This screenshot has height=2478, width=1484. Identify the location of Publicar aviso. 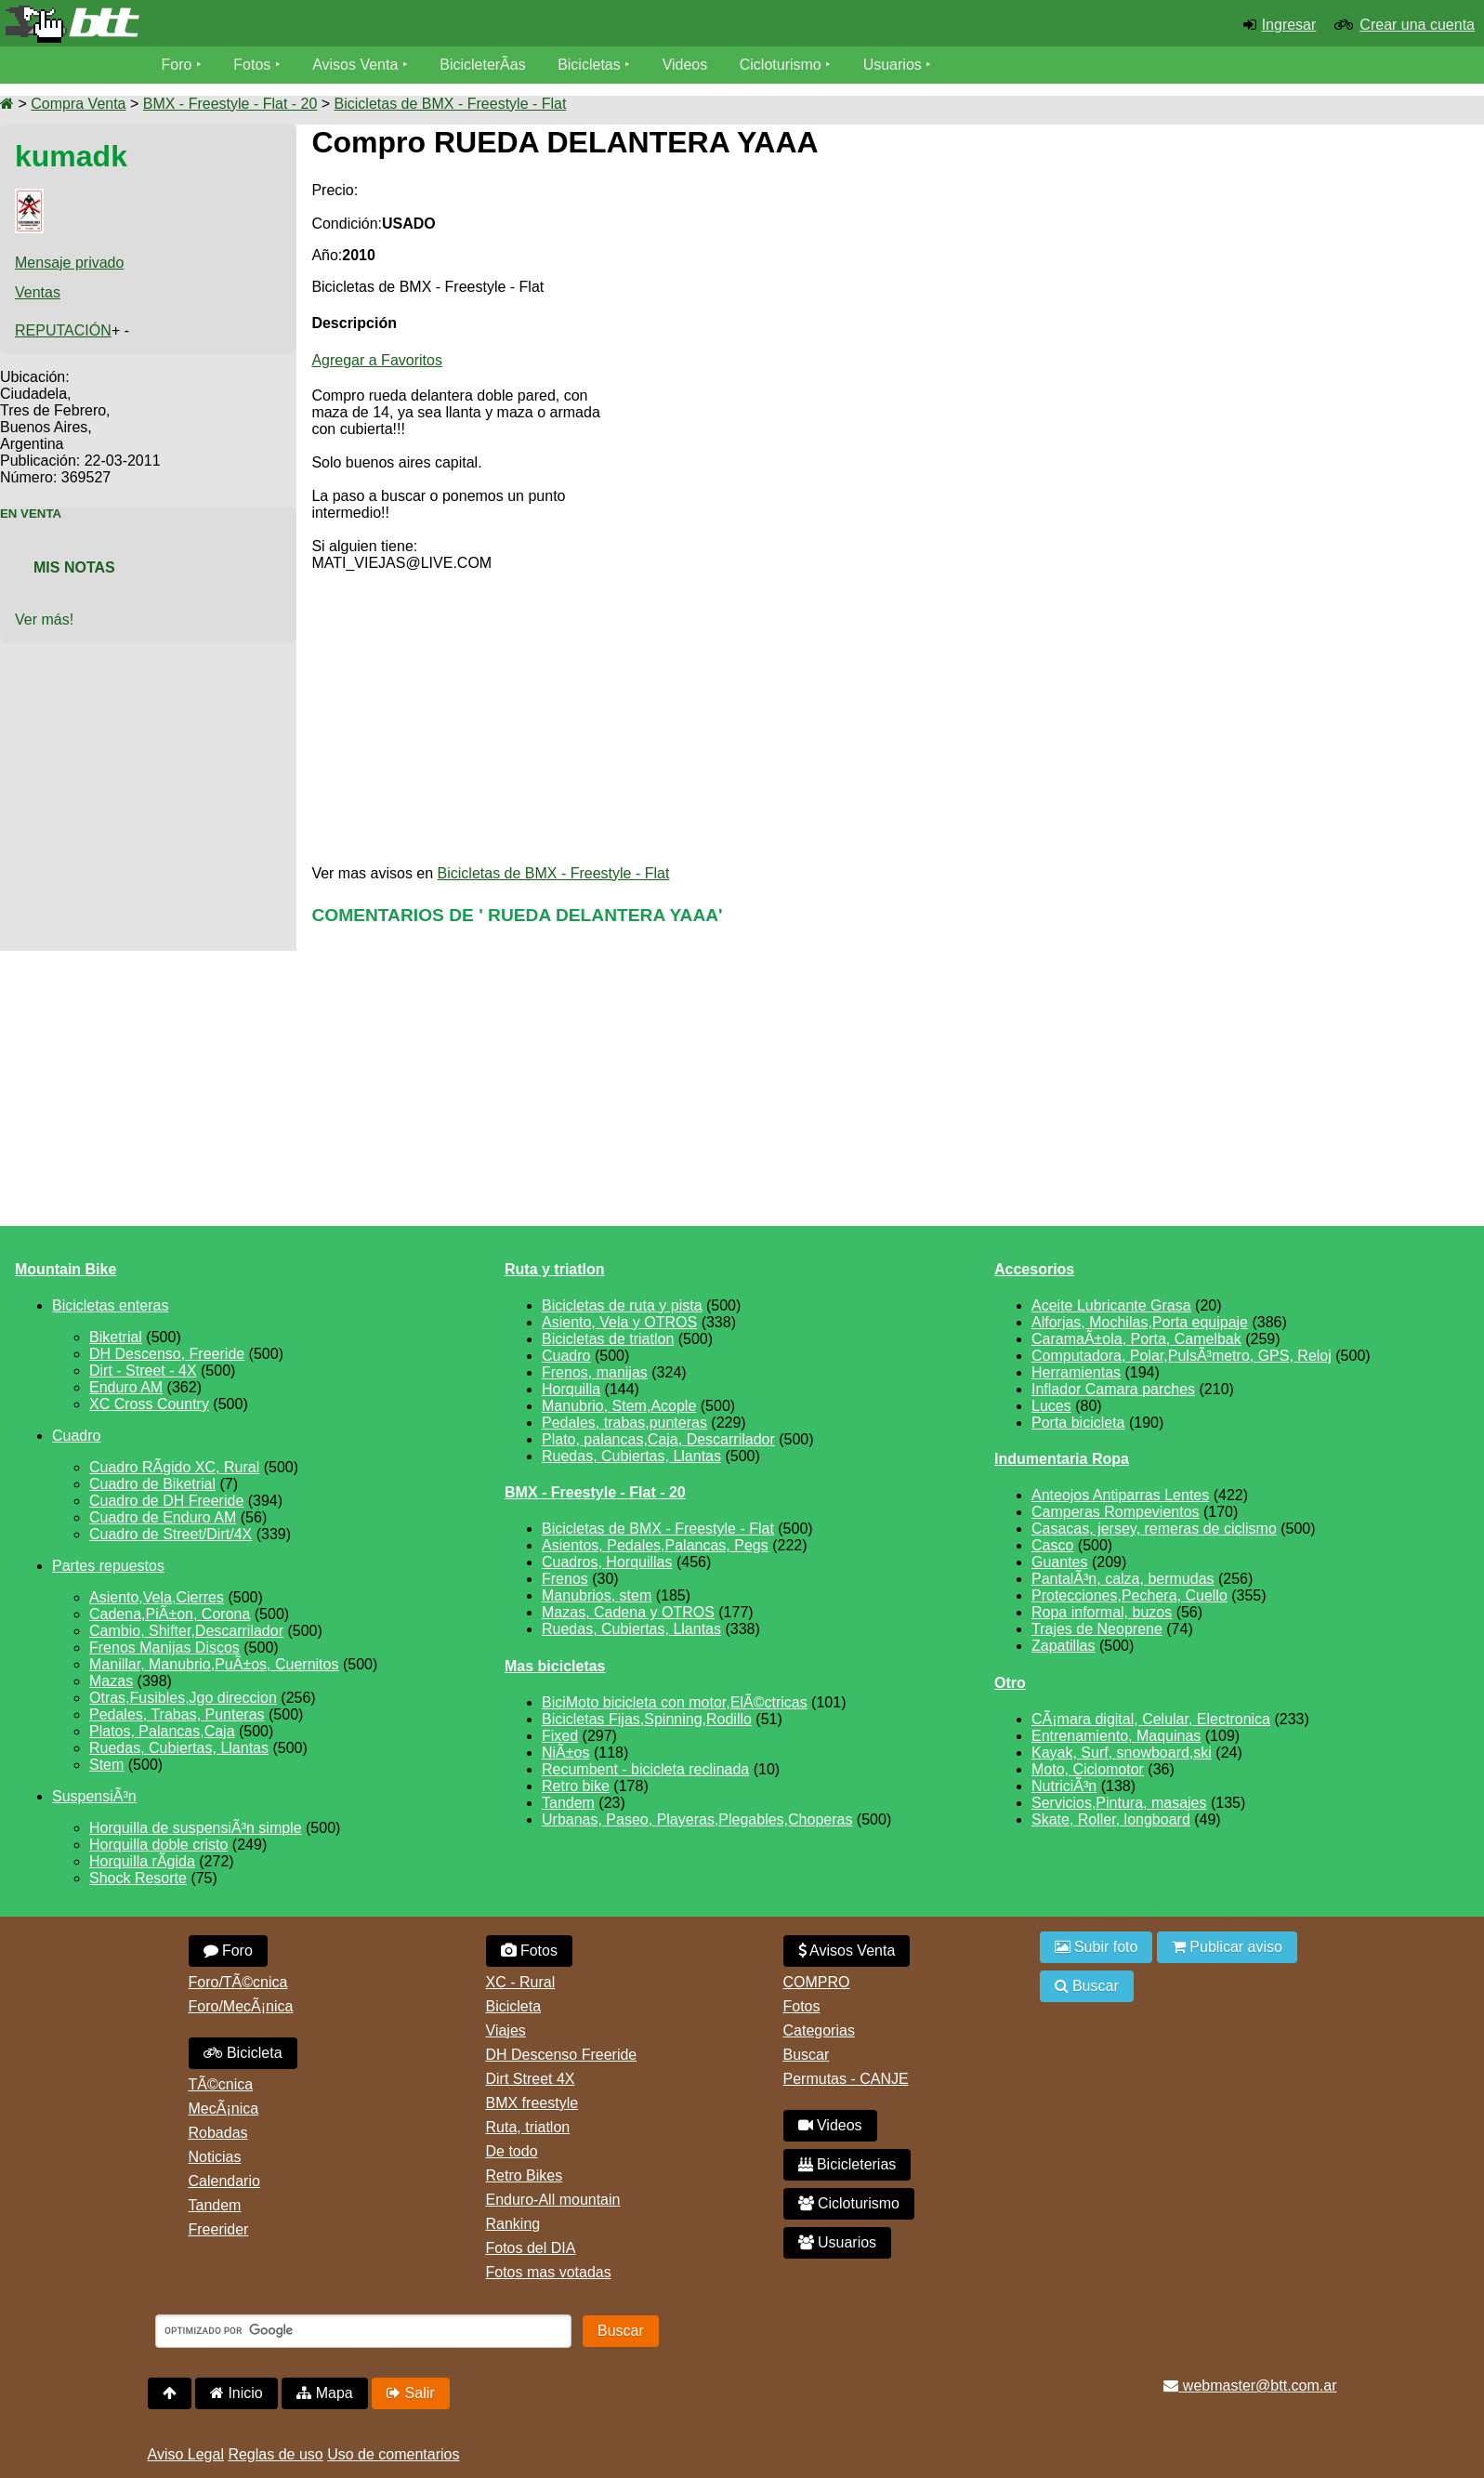
(1227, 1947).